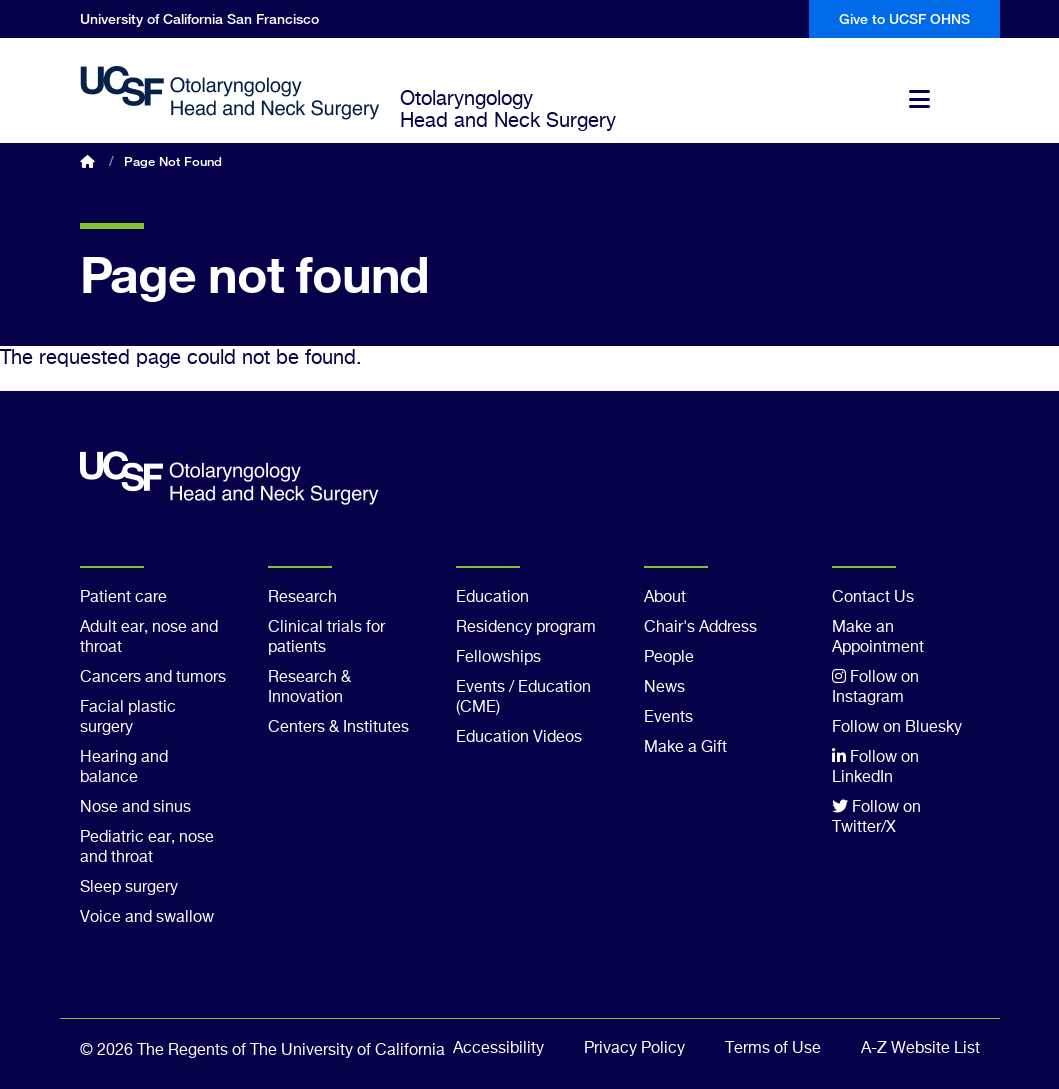 The image size is (1059, 1089). I want to click on Nose and sinus, so click(135, 808).